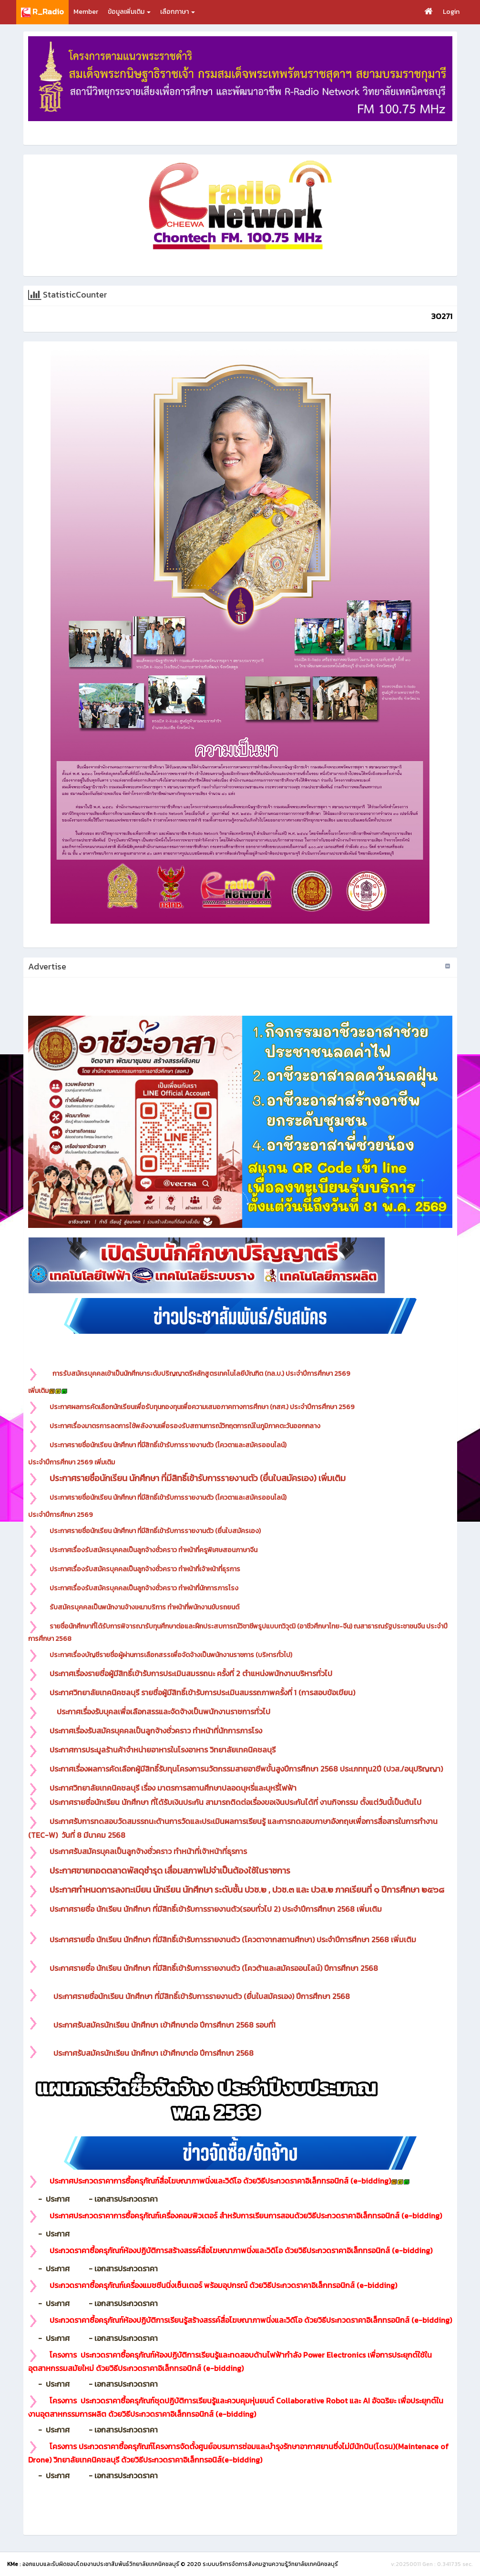 This screenshot has width=480, height=2576. What do you see at coordinates (177, 12) in the screenshot?
I see `เลือกภาษา` at bounding box center [177, 12].